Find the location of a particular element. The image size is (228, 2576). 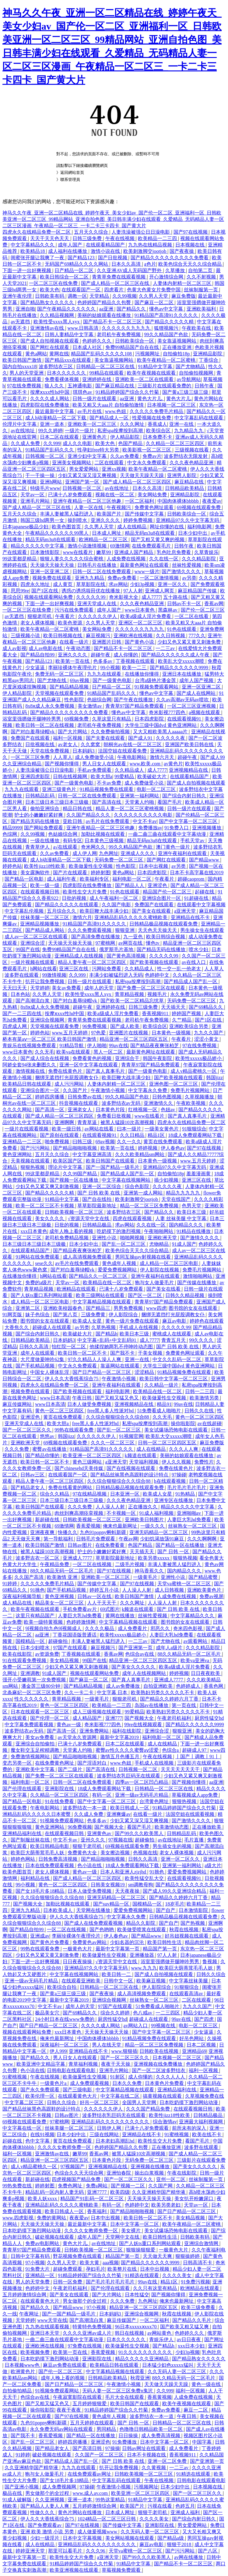

69激情网 is located at coordinates (120, 545).